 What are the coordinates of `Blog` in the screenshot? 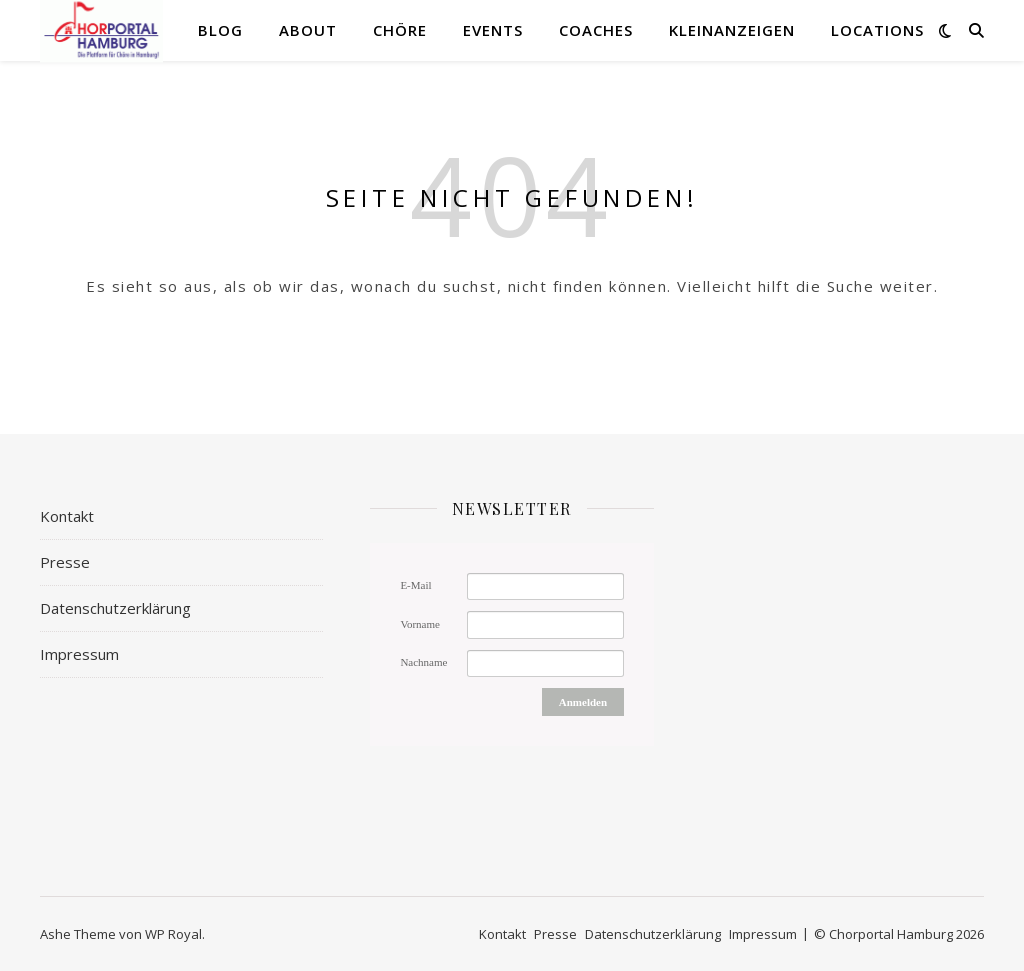 It's located at (220, 30).